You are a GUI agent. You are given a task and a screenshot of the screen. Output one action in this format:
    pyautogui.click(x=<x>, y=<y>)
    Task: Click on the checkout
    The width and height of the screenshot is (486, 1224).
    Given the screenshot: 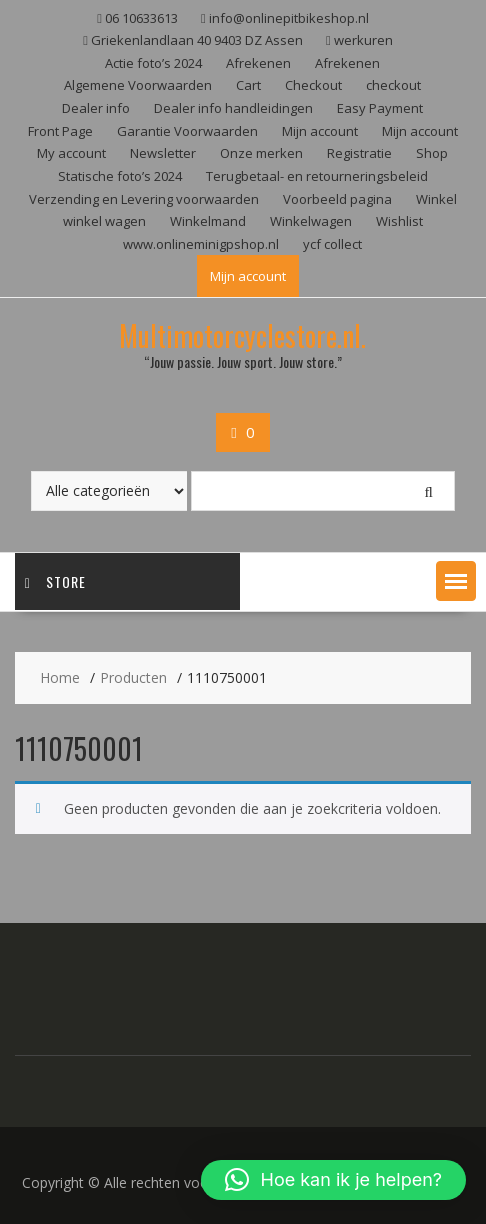 What is the action you would take?
    pyautogui.click(x=393, y=85)
    